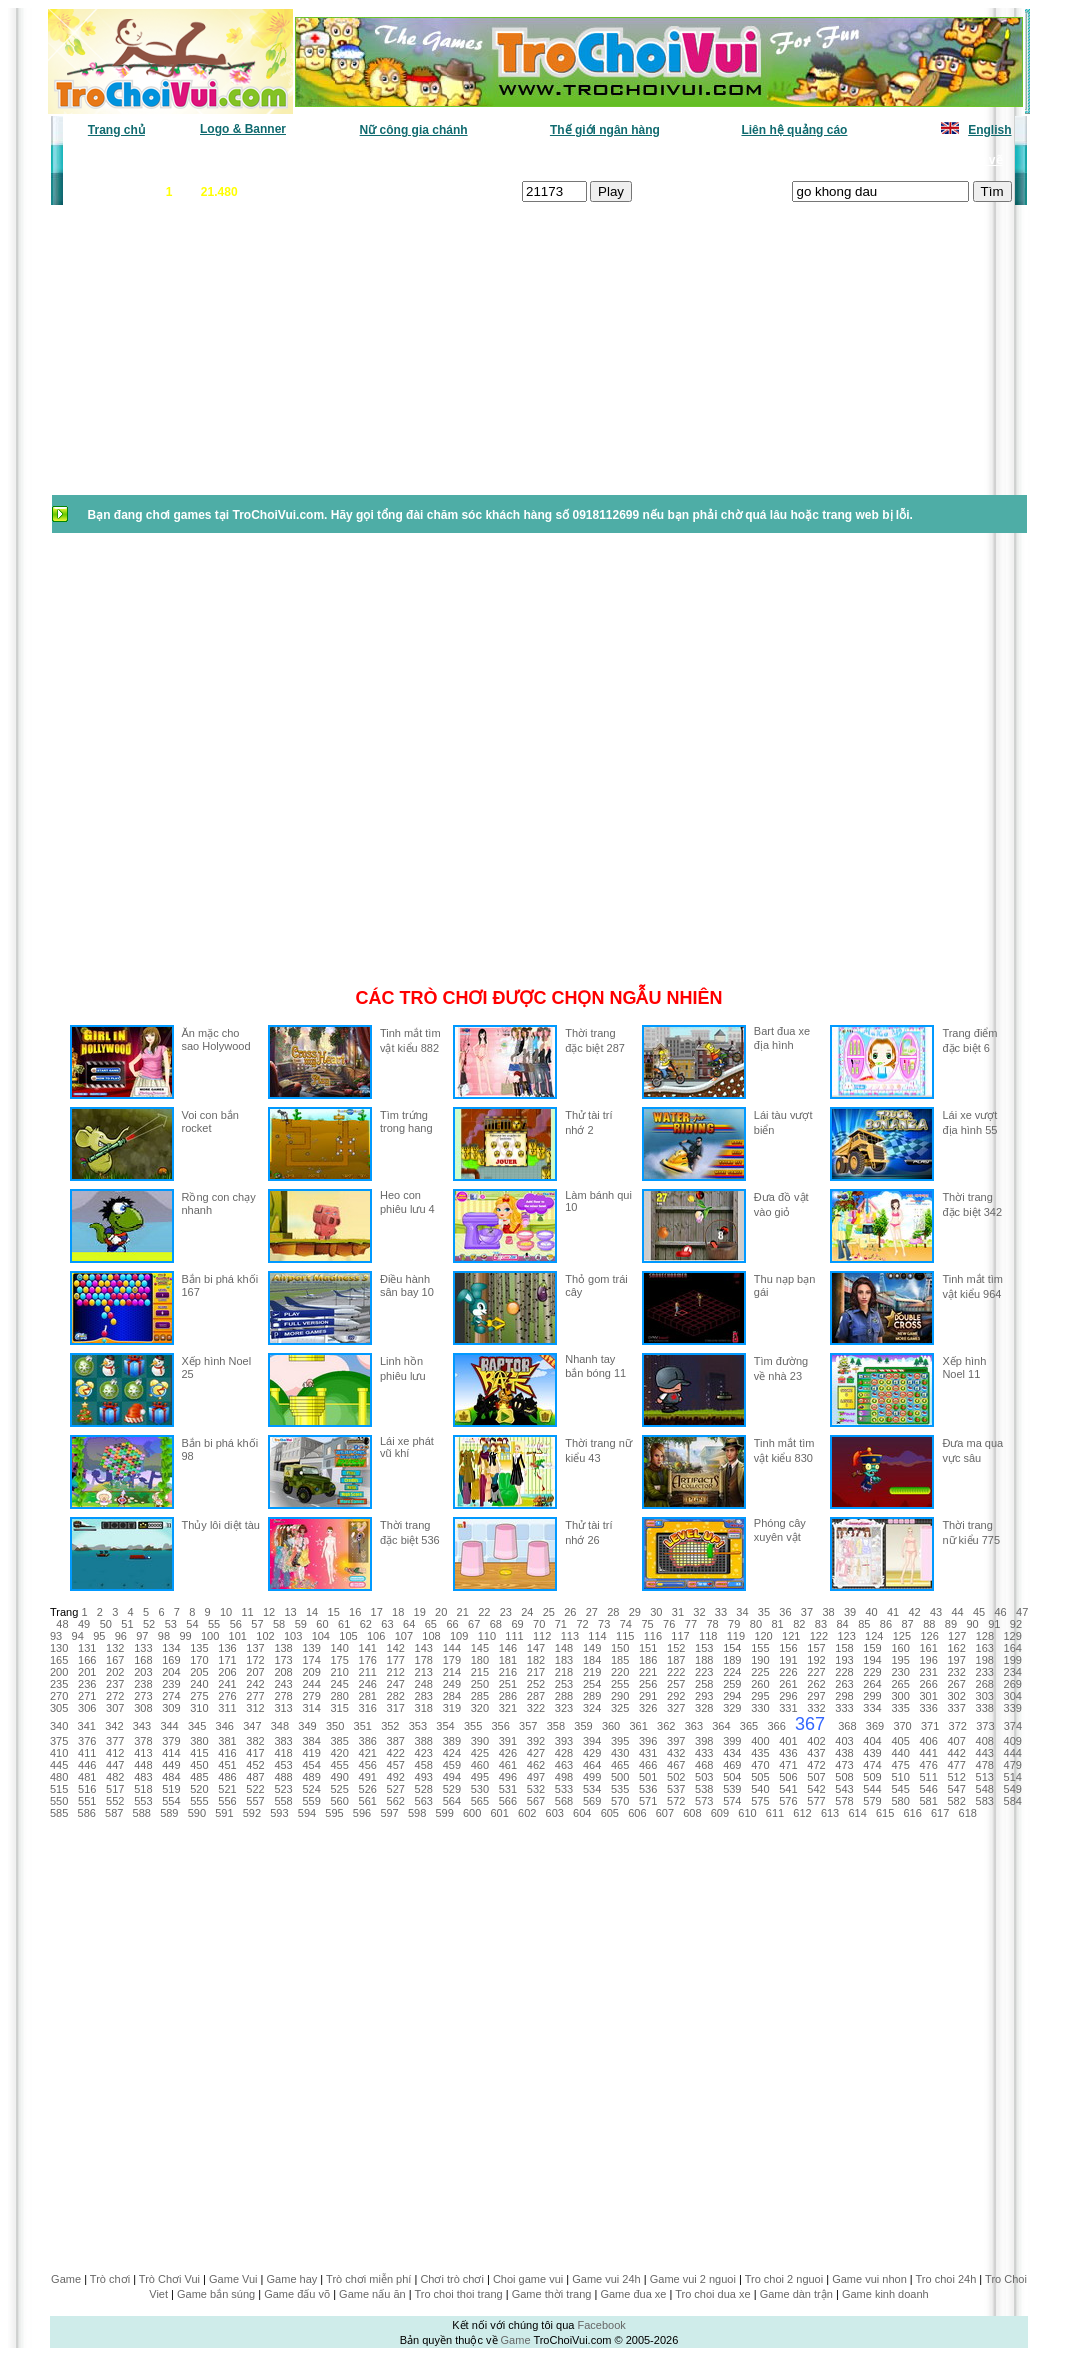  Describe the element at coordinates (539, 1624) in the screenshot. I see `70` at that location.